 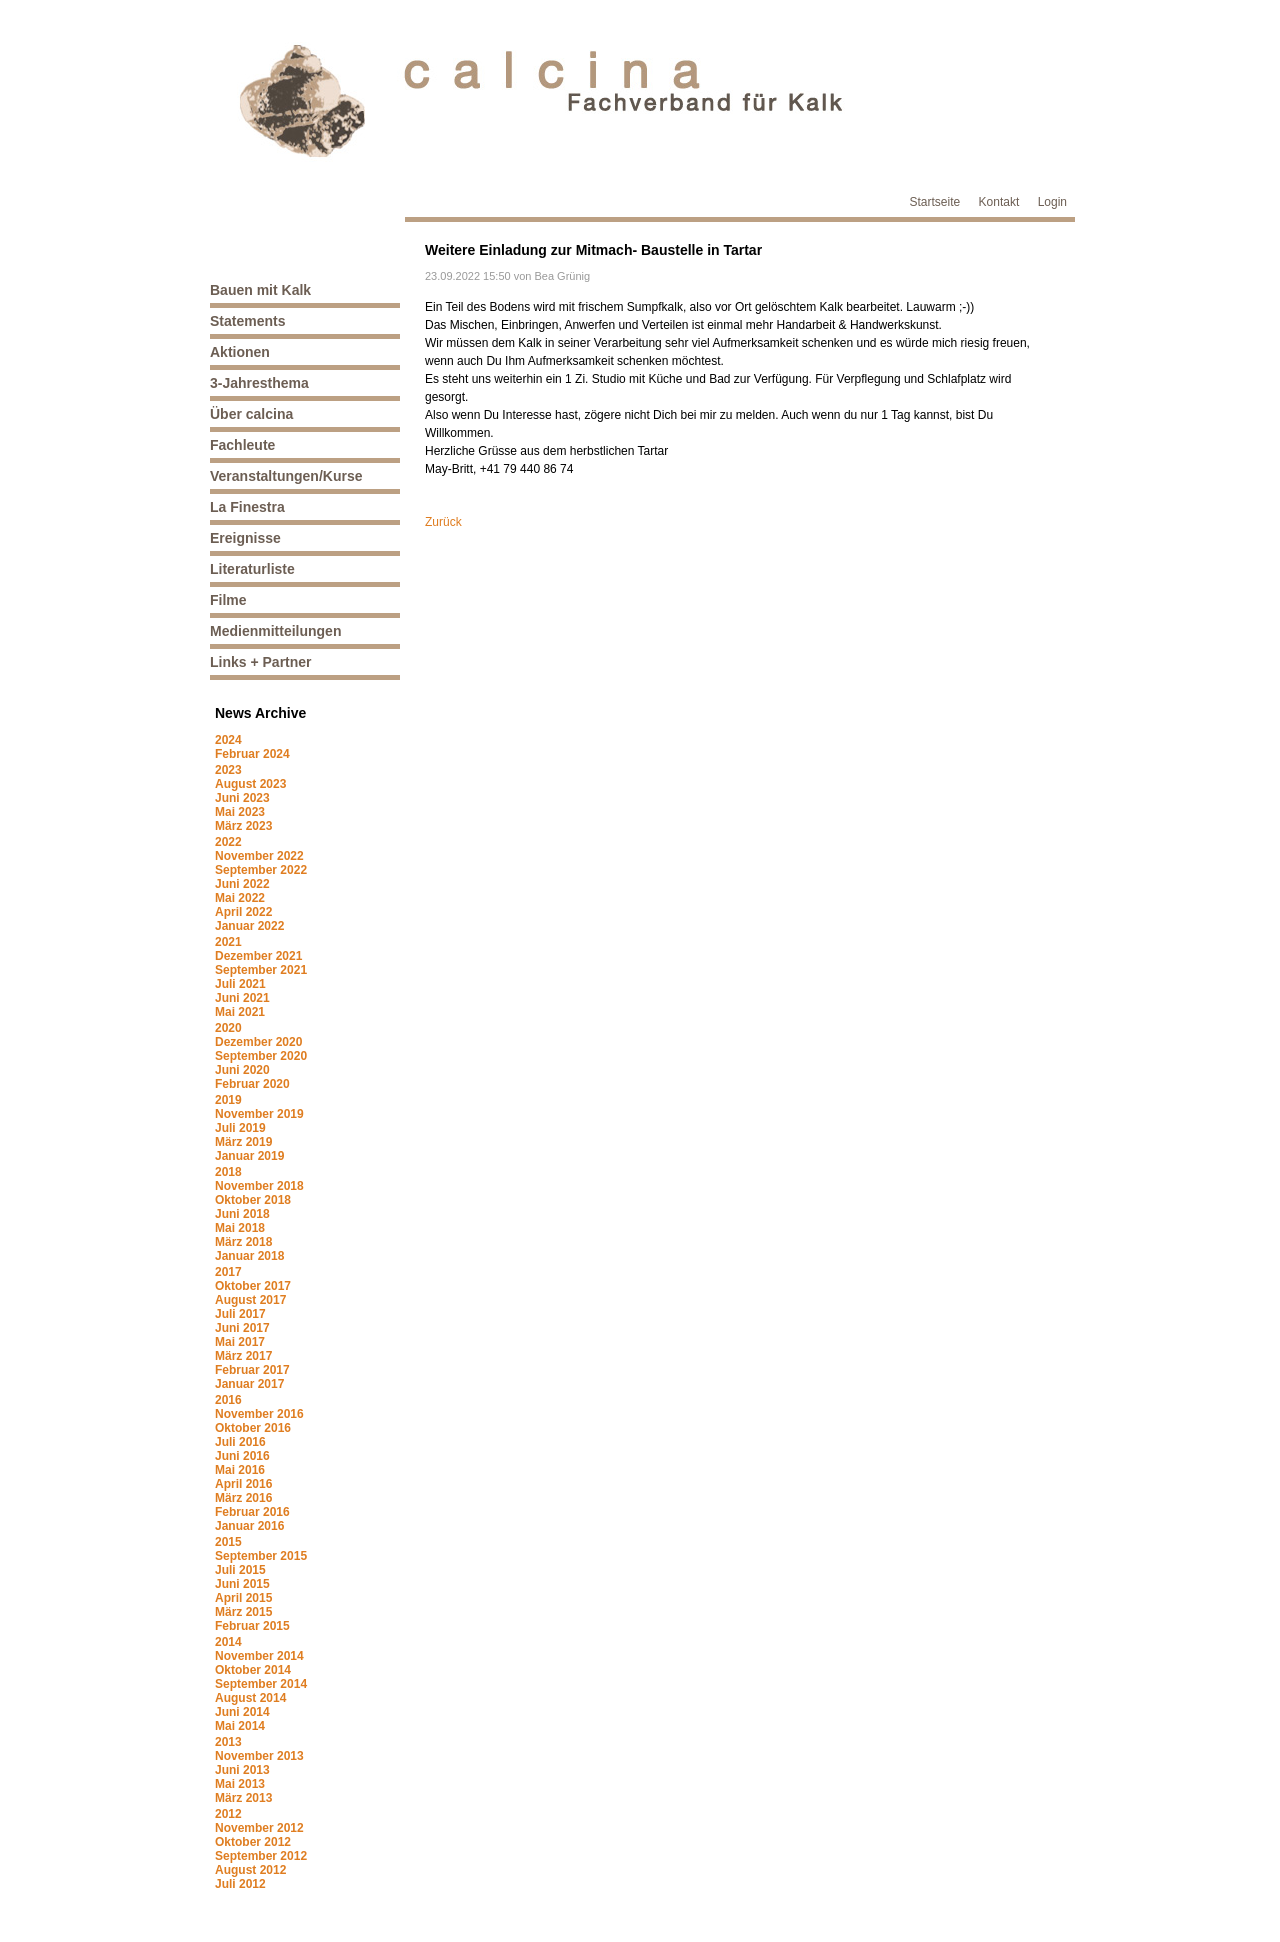 What do you see at coordinates (240, 352) in the screenshot?
I see `Aktionen` at bounding box center [240, 352].